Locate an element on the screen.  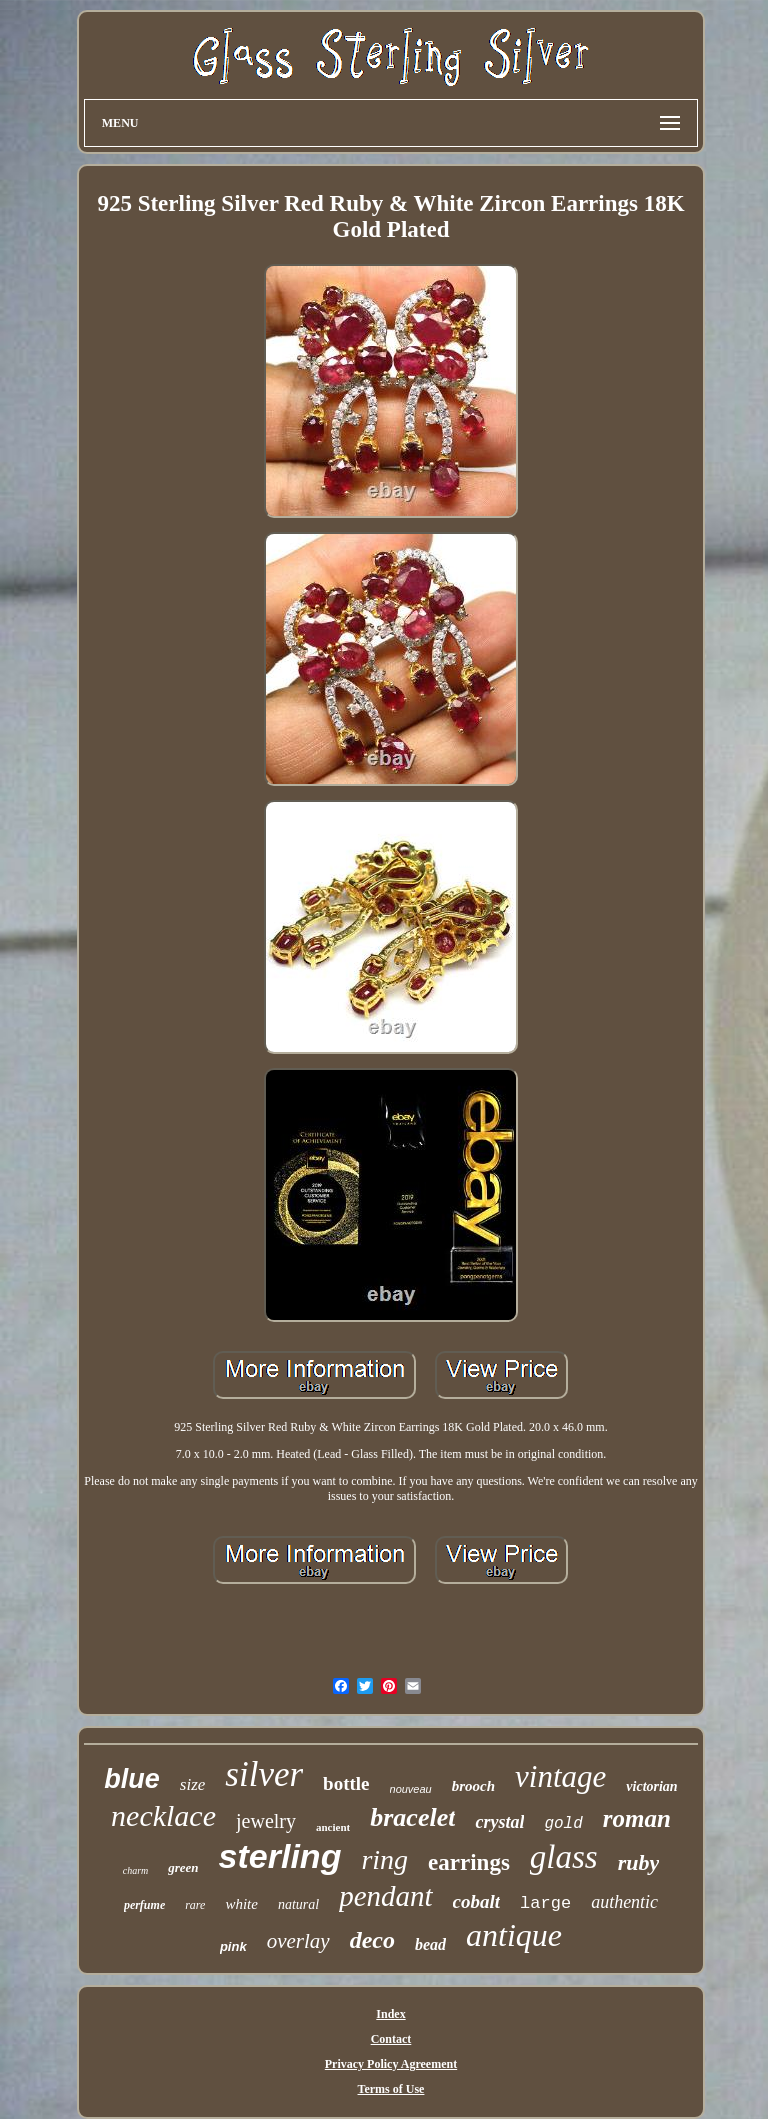
earrings is located at coordinates (469, 1862).